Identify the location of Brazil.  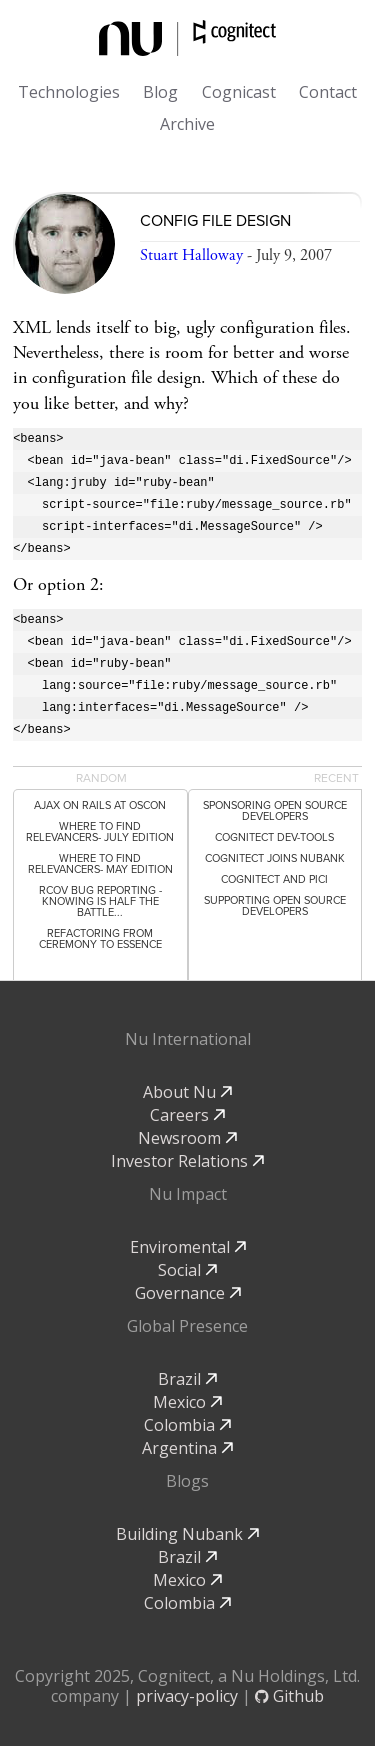
(187, 1379).